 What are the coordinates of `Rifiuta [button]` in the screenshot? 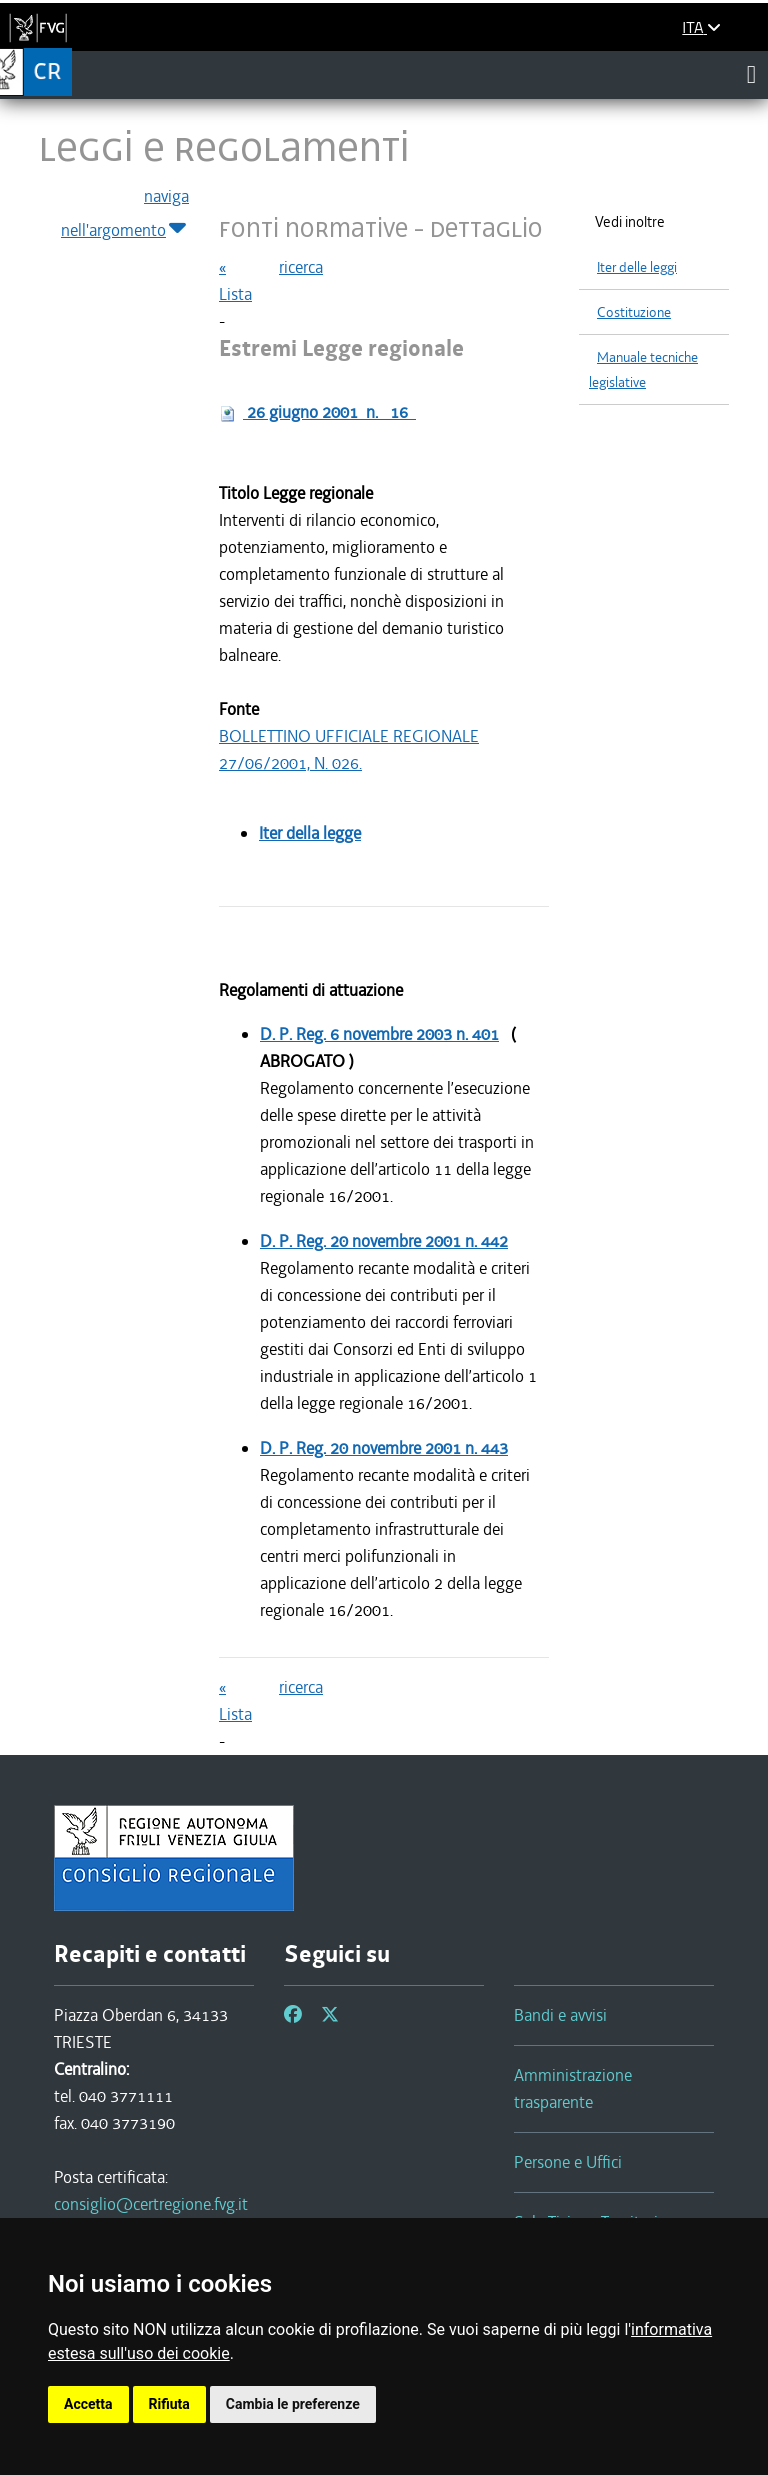 It's located at (169, 2404).